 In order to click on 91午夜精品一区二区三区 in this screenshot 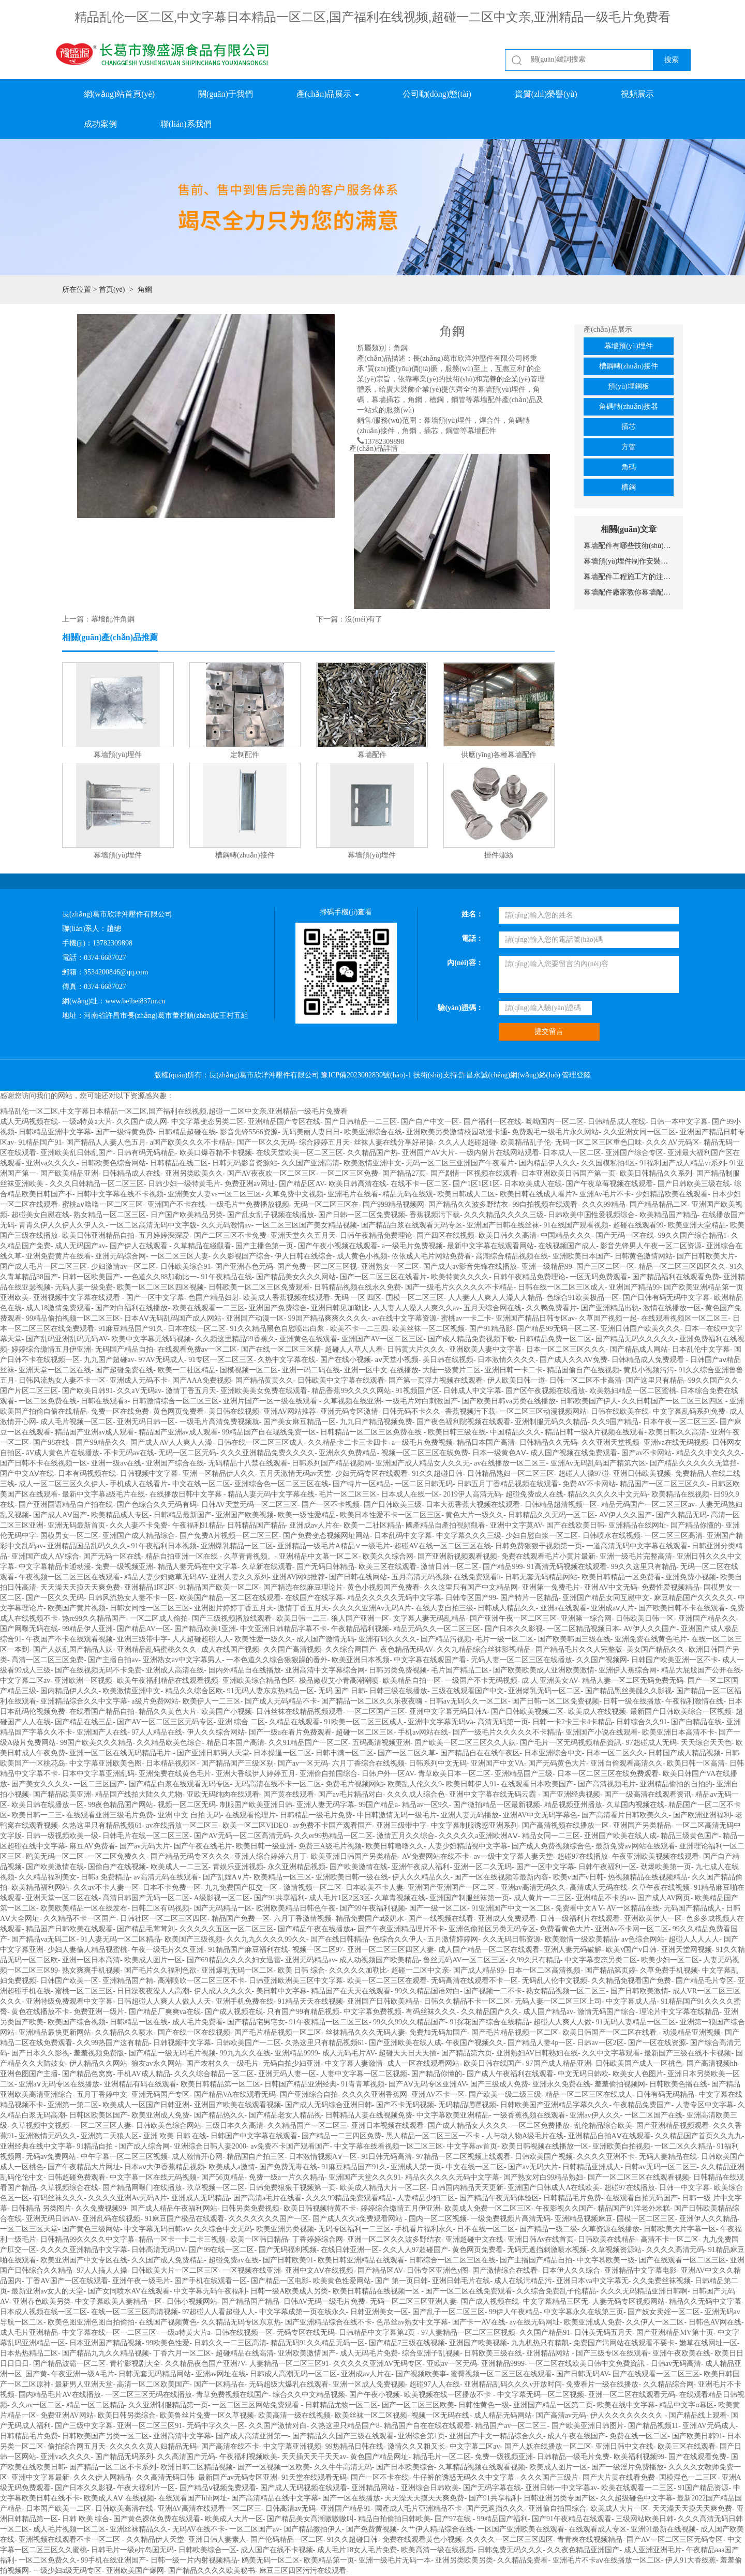, I will do `click(329, 2022)`.